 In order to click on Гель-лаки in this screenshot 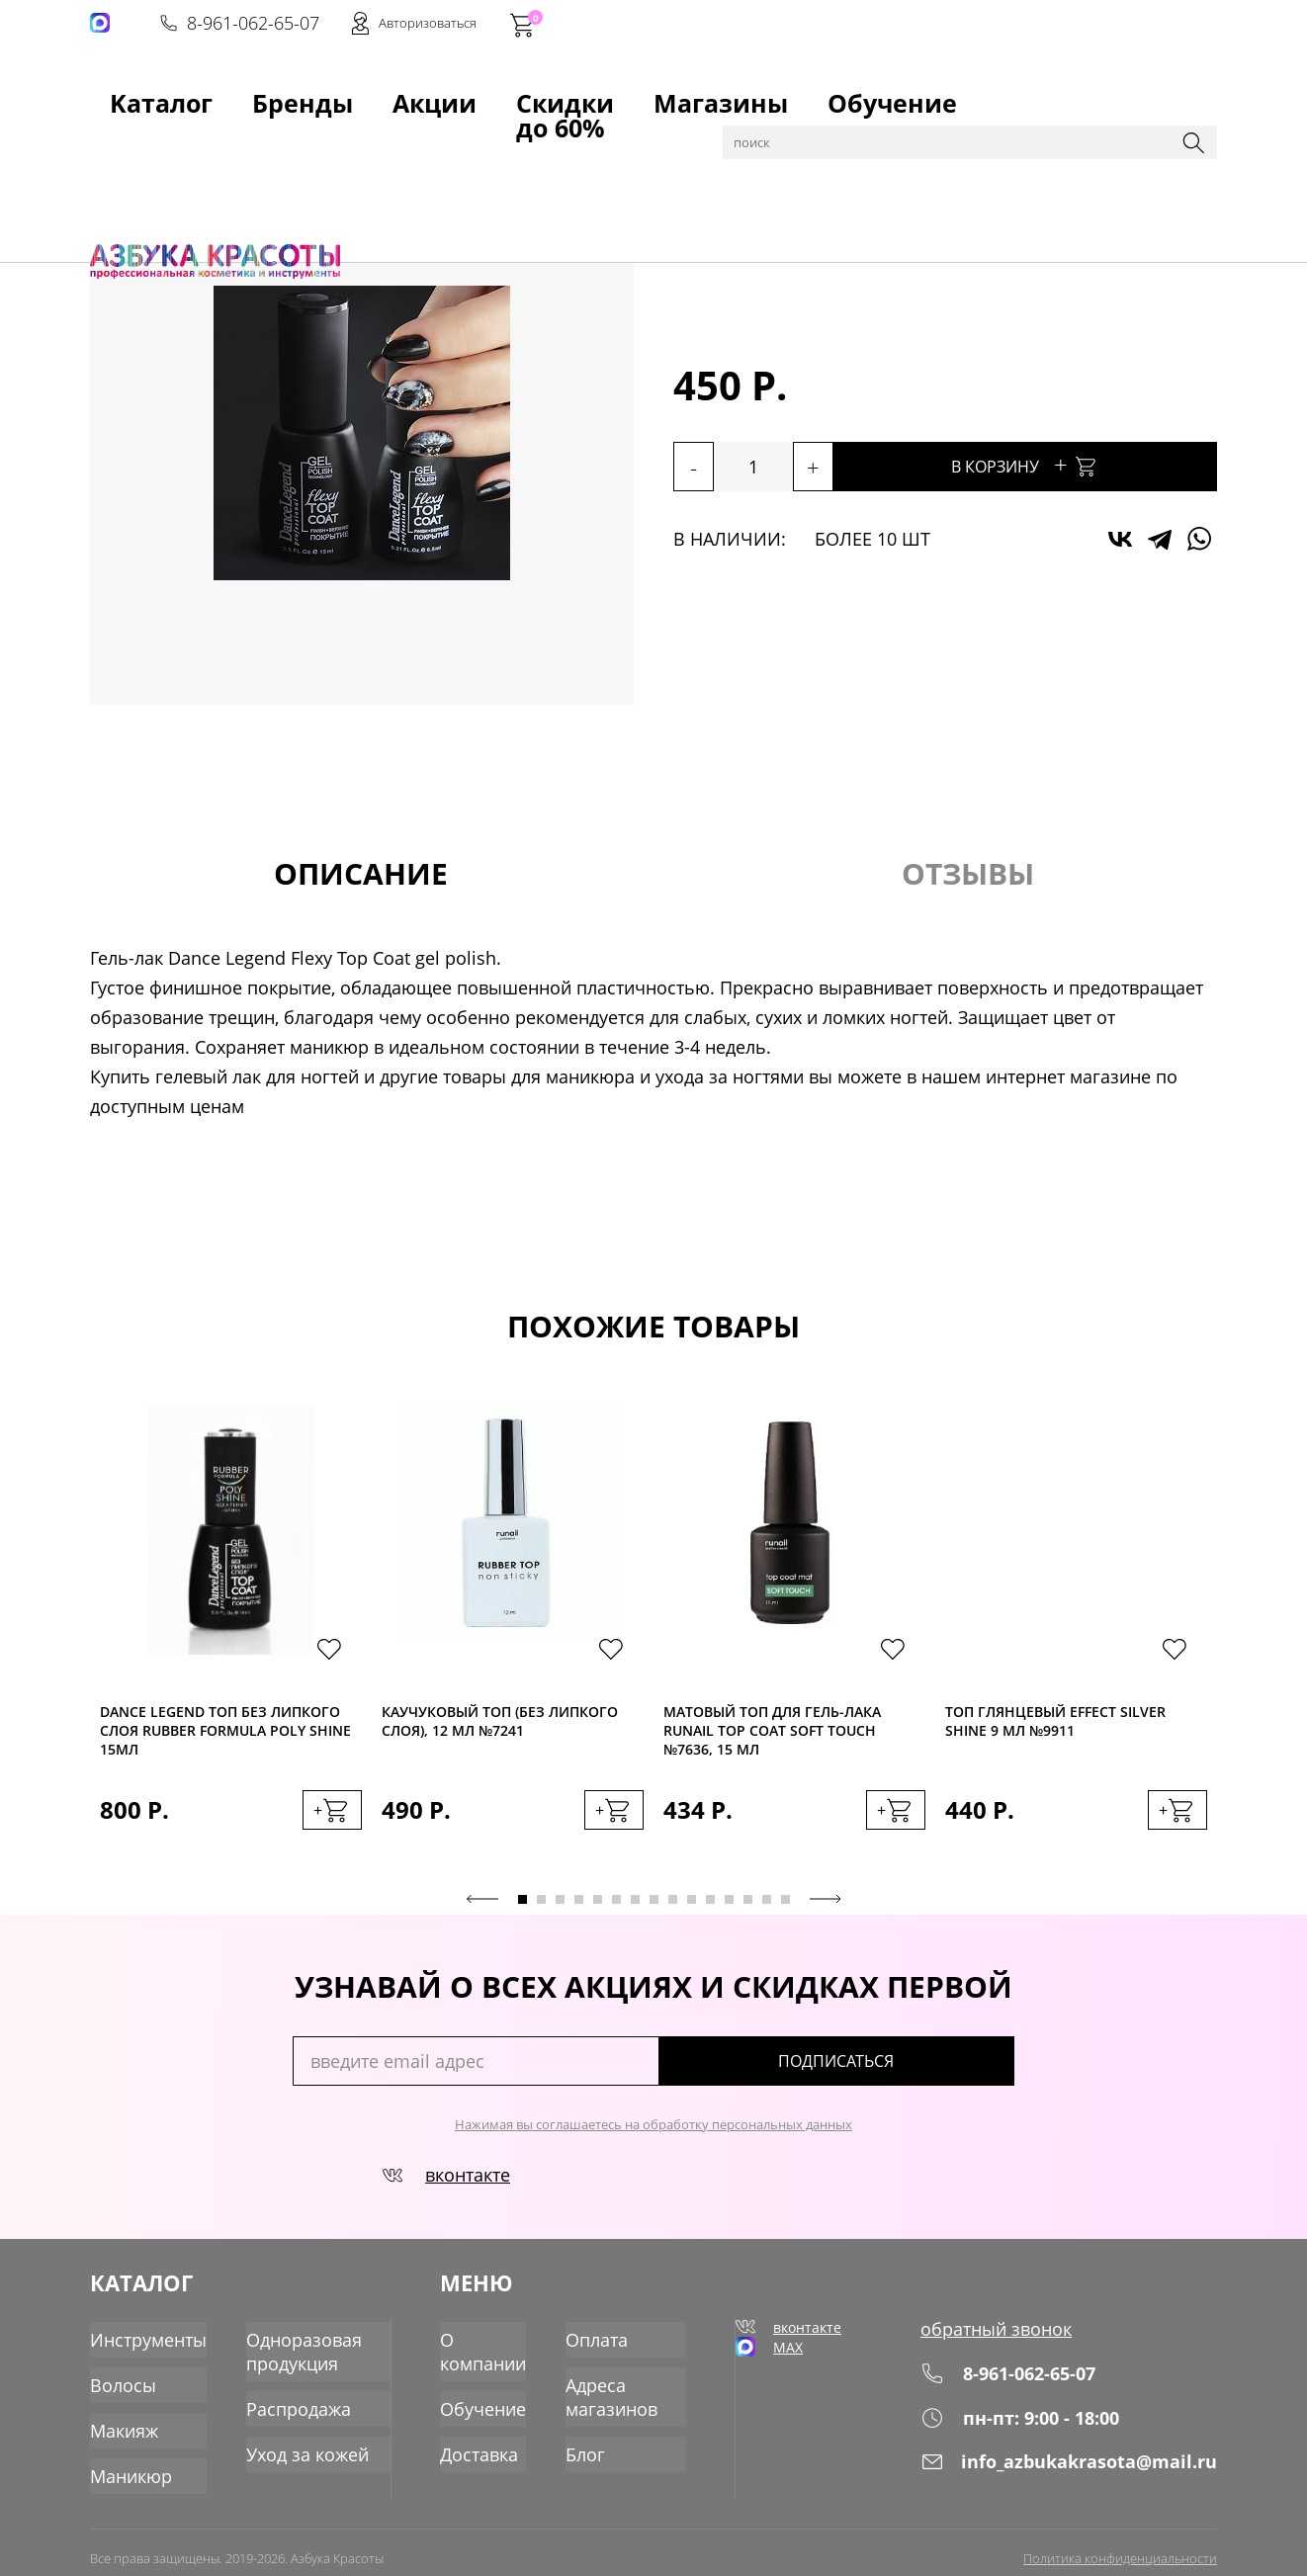, I will do `click(342, 140)`.